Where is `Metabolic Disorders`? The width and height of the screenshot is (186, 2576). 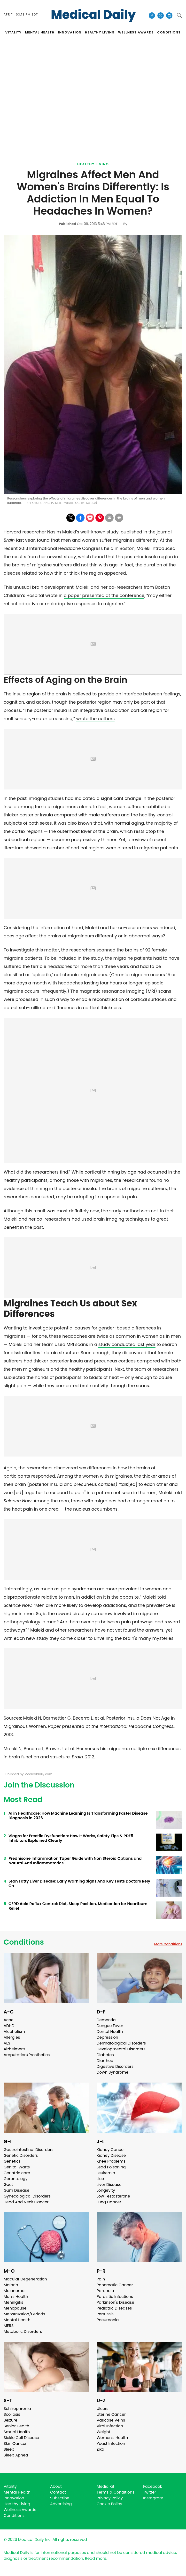 Metabolic Disorders is located at coordinates (23, 2331).